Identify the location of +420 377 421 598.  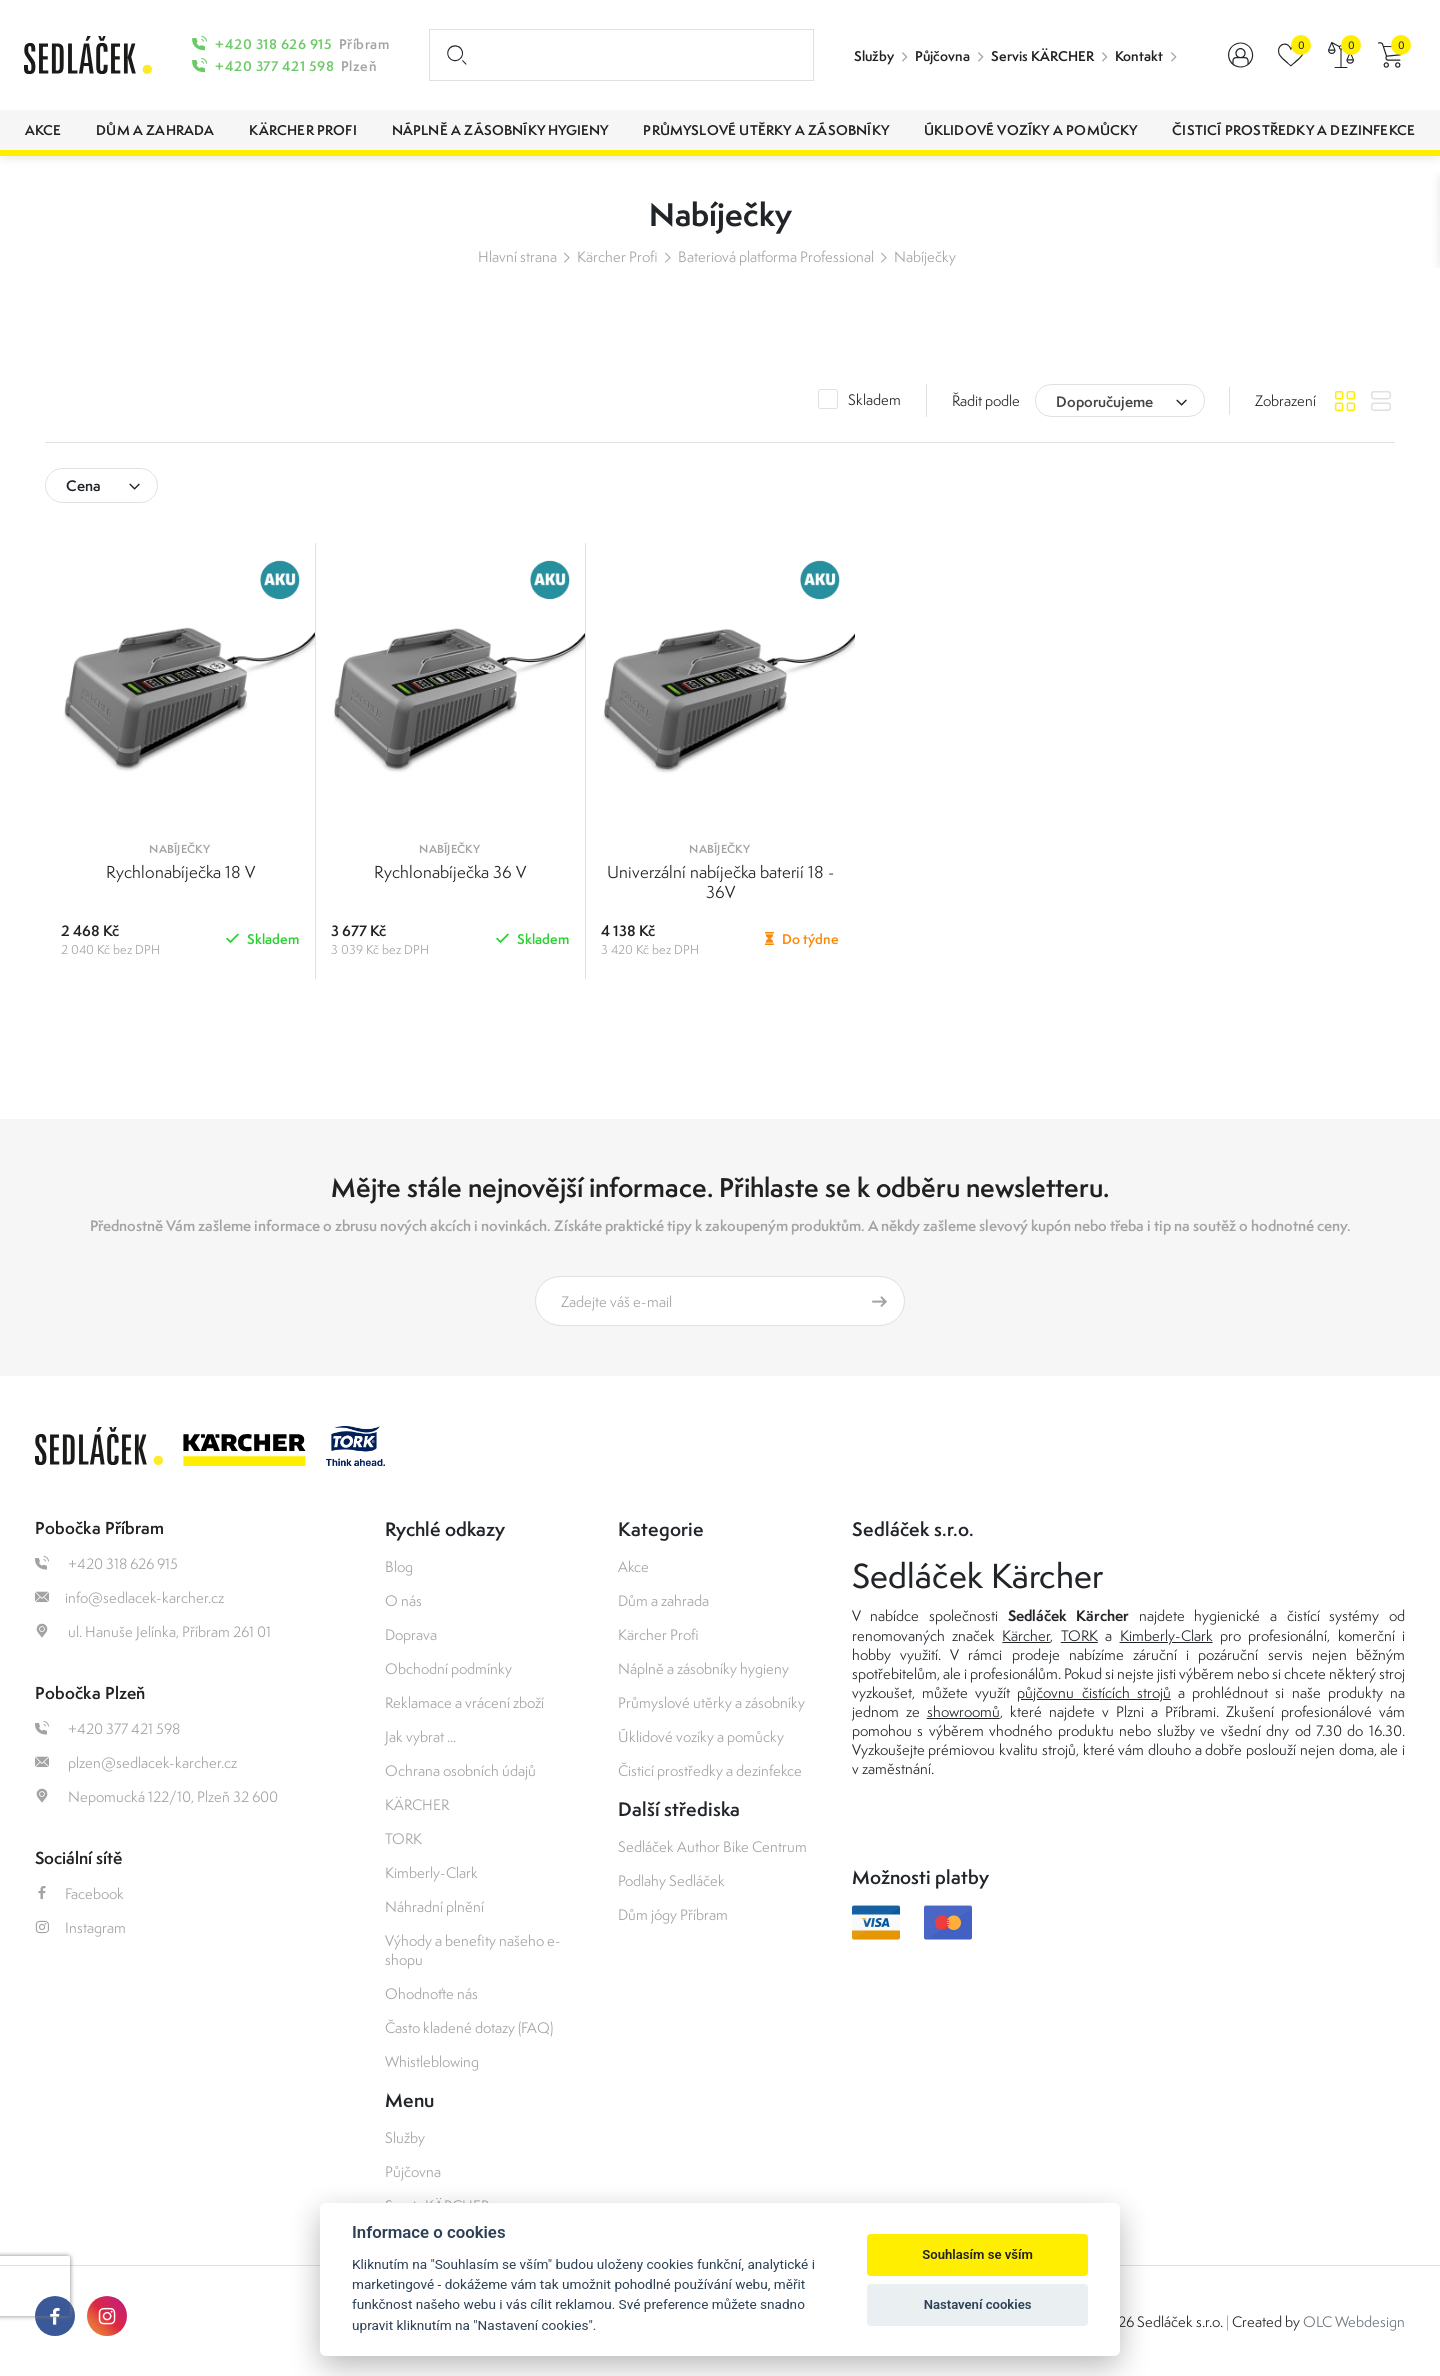
(274, 66).